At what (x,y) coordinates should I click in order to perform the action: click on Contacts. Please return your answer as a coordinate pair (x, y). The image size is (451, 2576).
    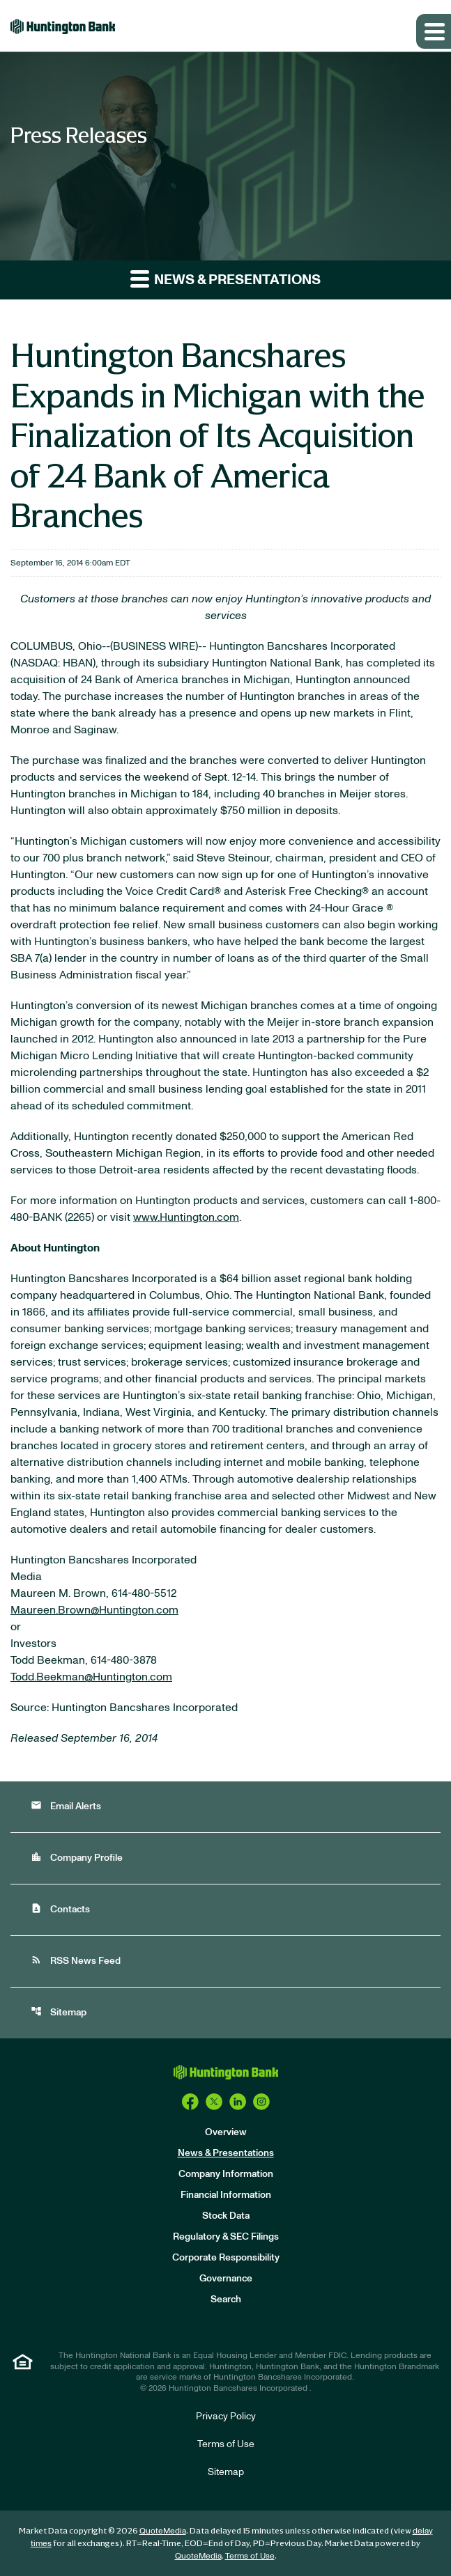
    Looking at the image, I should click on (60, 1908).